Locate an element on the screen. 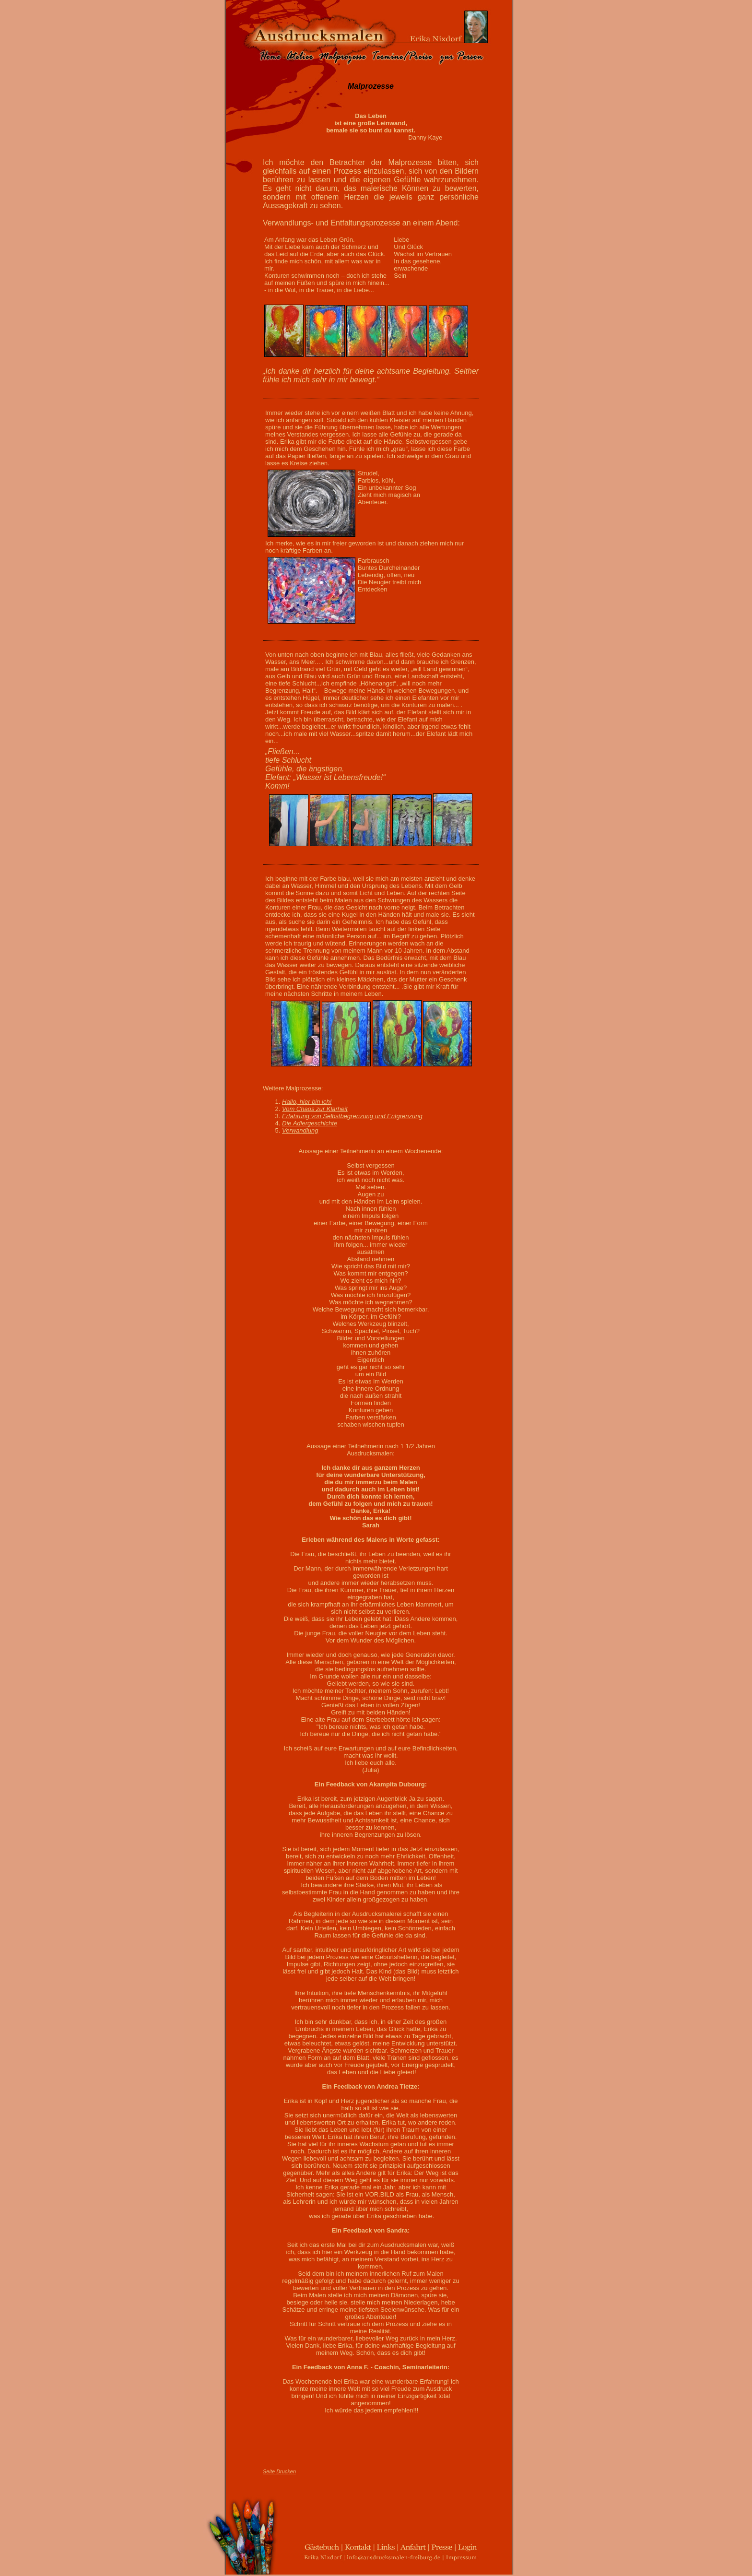 The width and height of the screenshot is (752, 2576). Vom Chaos zur Klarheit is located at coordinates (315, 1108).